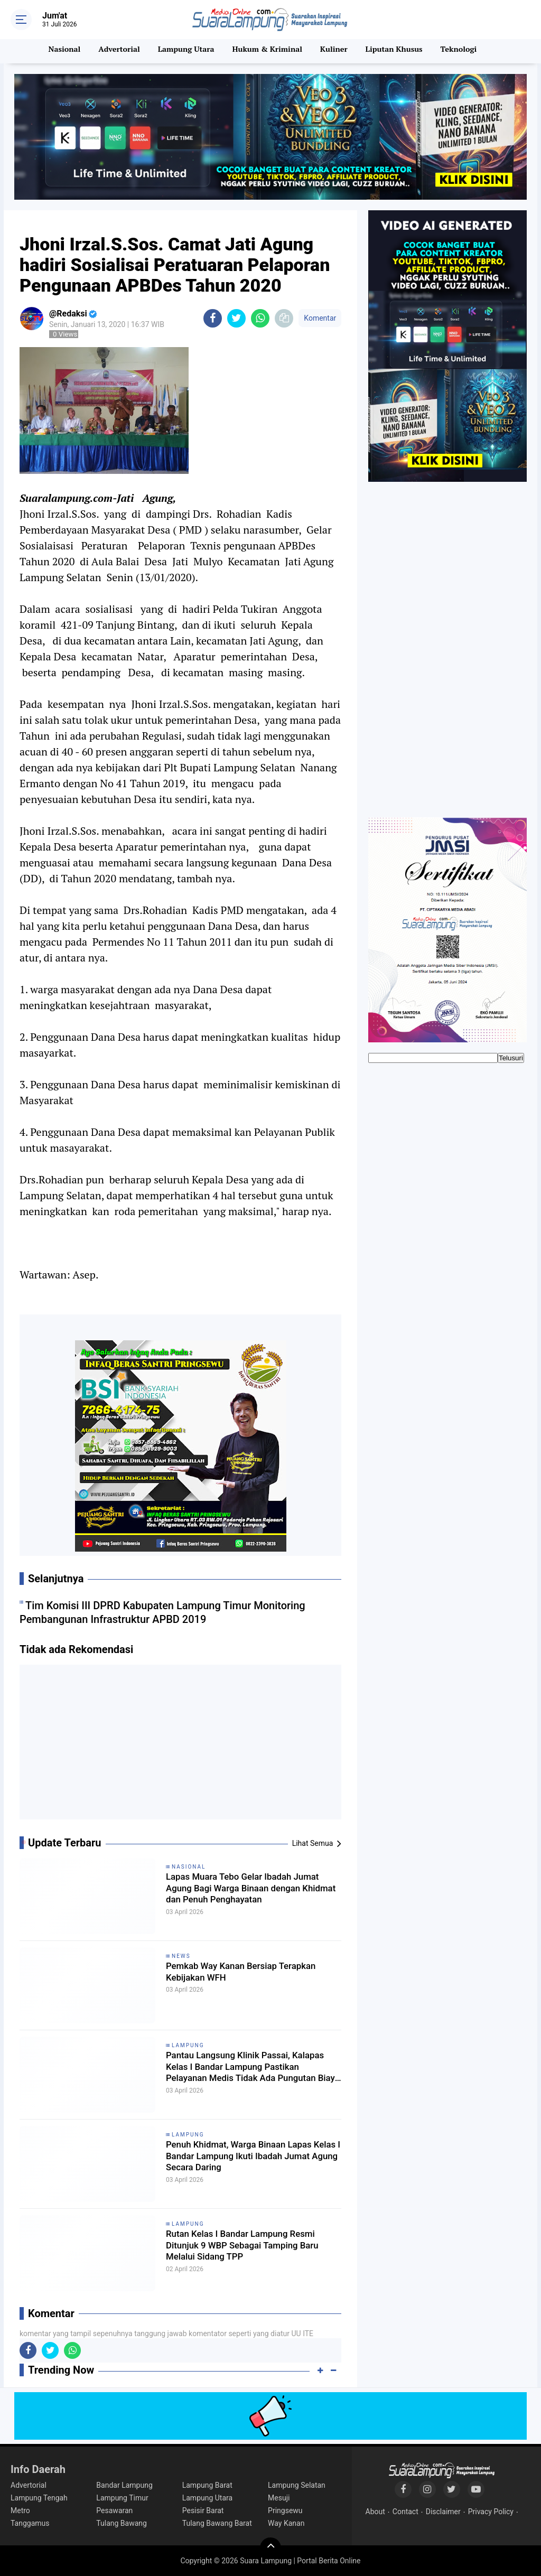  Describe the element at coordinates (236, 318) in the screenshot. I see `[share-twitter]` at that location.